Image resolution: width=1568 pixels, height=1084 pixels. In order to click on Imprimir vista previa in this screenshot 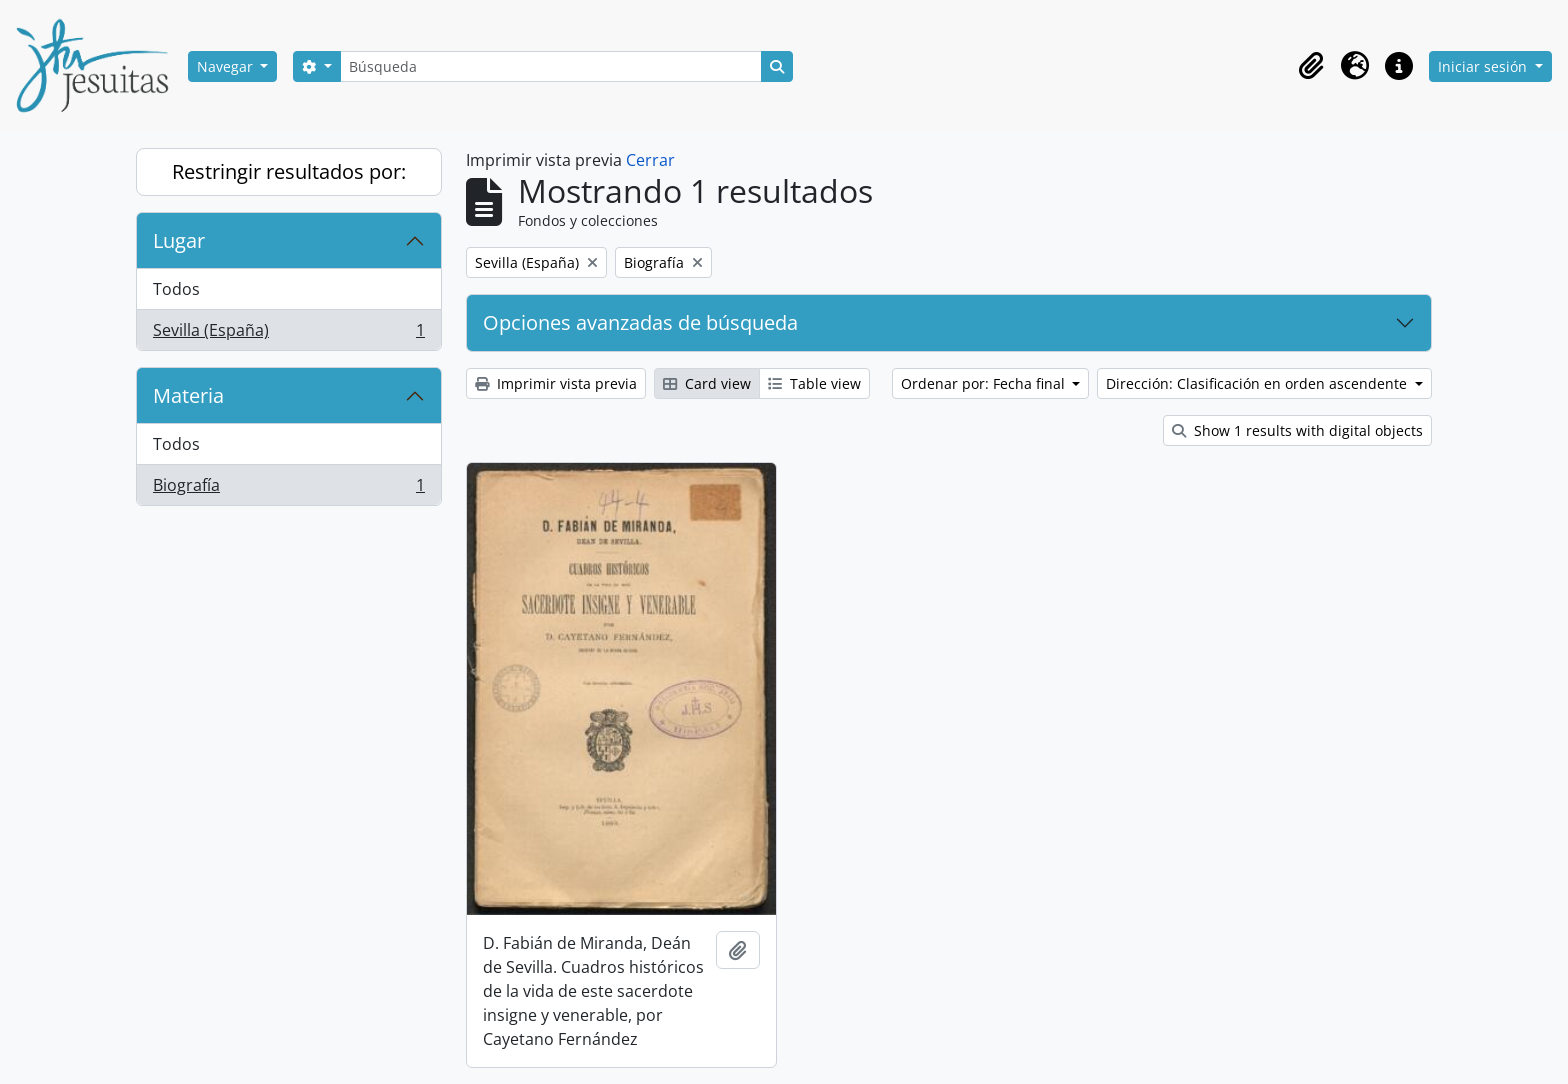, I will do `click(556, 383)`.